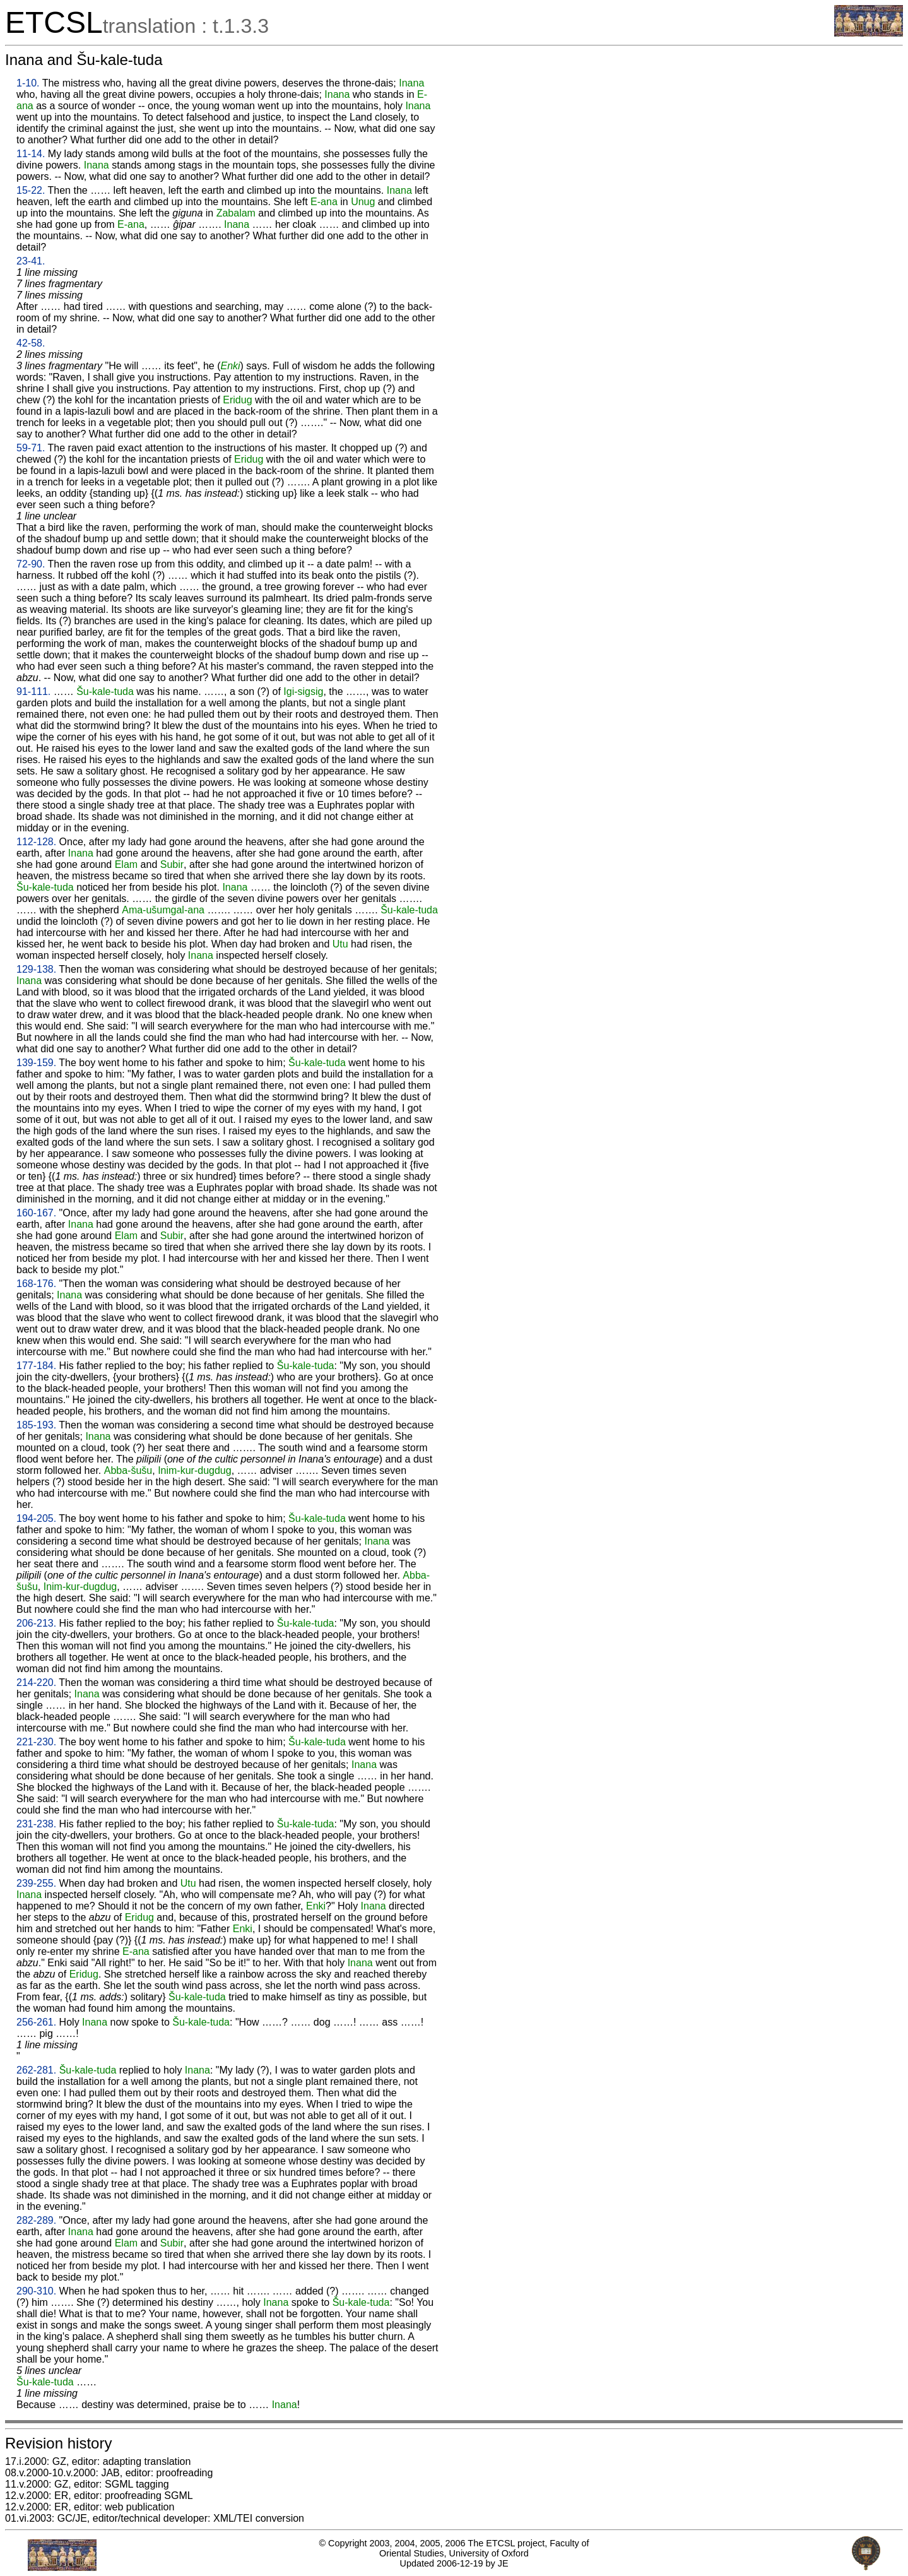  Describe the element at coordinates (30, 153) in the screenshot. I see `11-14.` at that location.